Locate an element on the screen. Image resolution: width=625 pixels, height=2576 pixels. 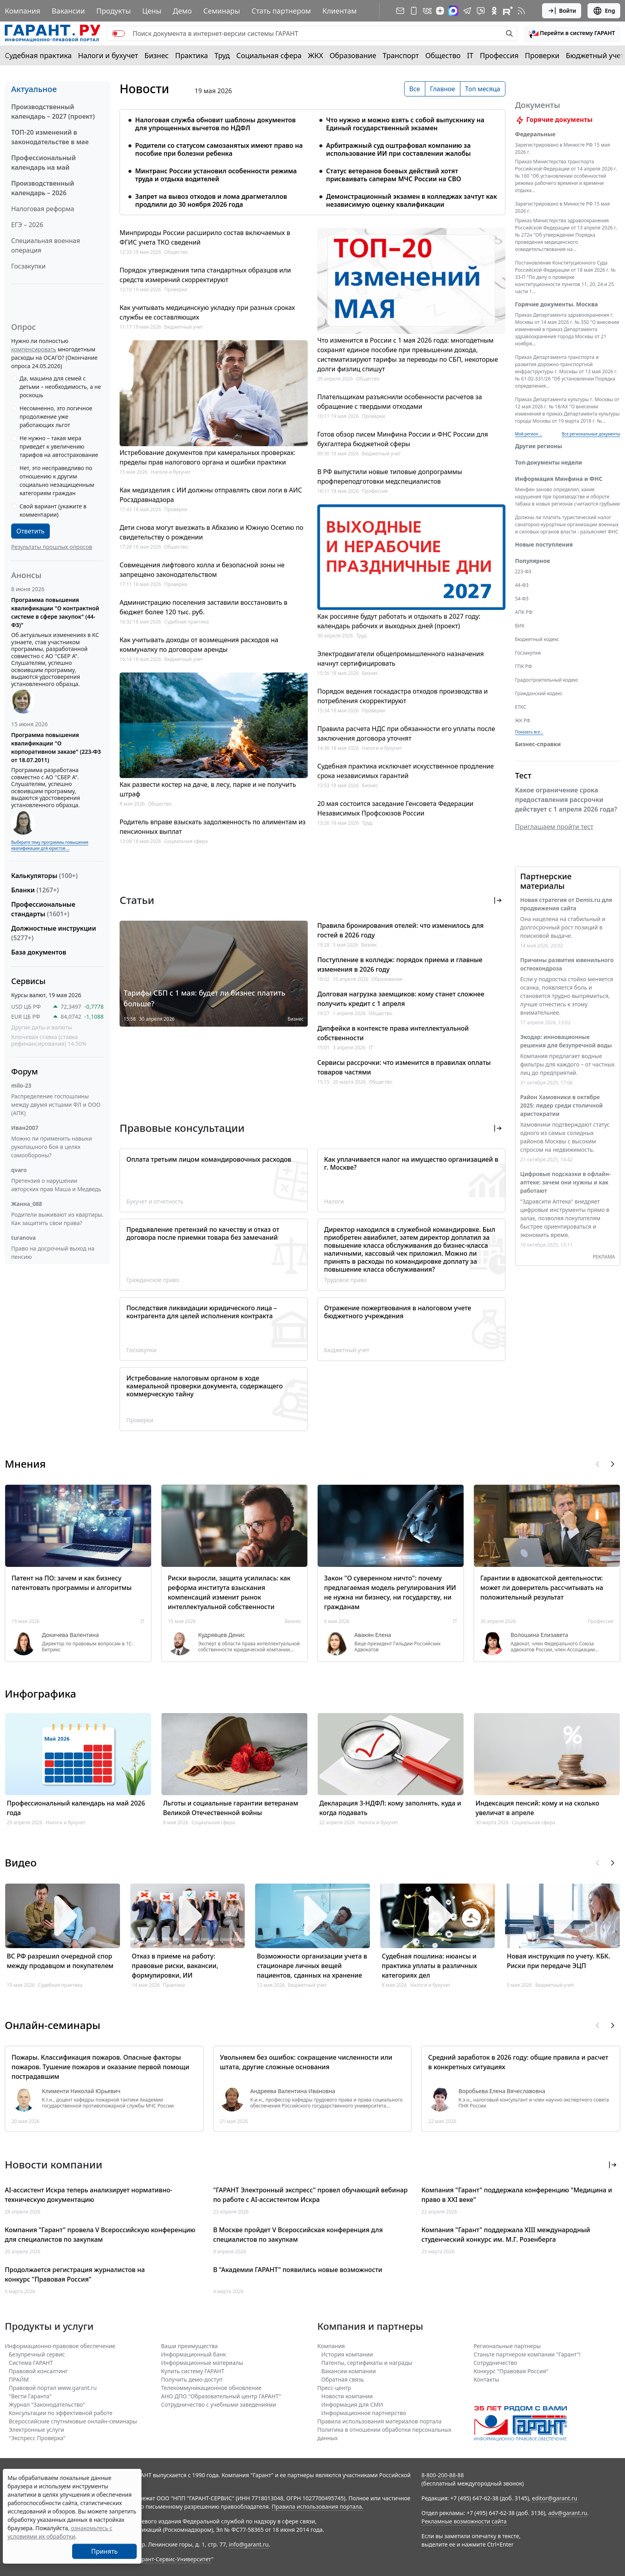
Цены is located at coordinates (151, 11).